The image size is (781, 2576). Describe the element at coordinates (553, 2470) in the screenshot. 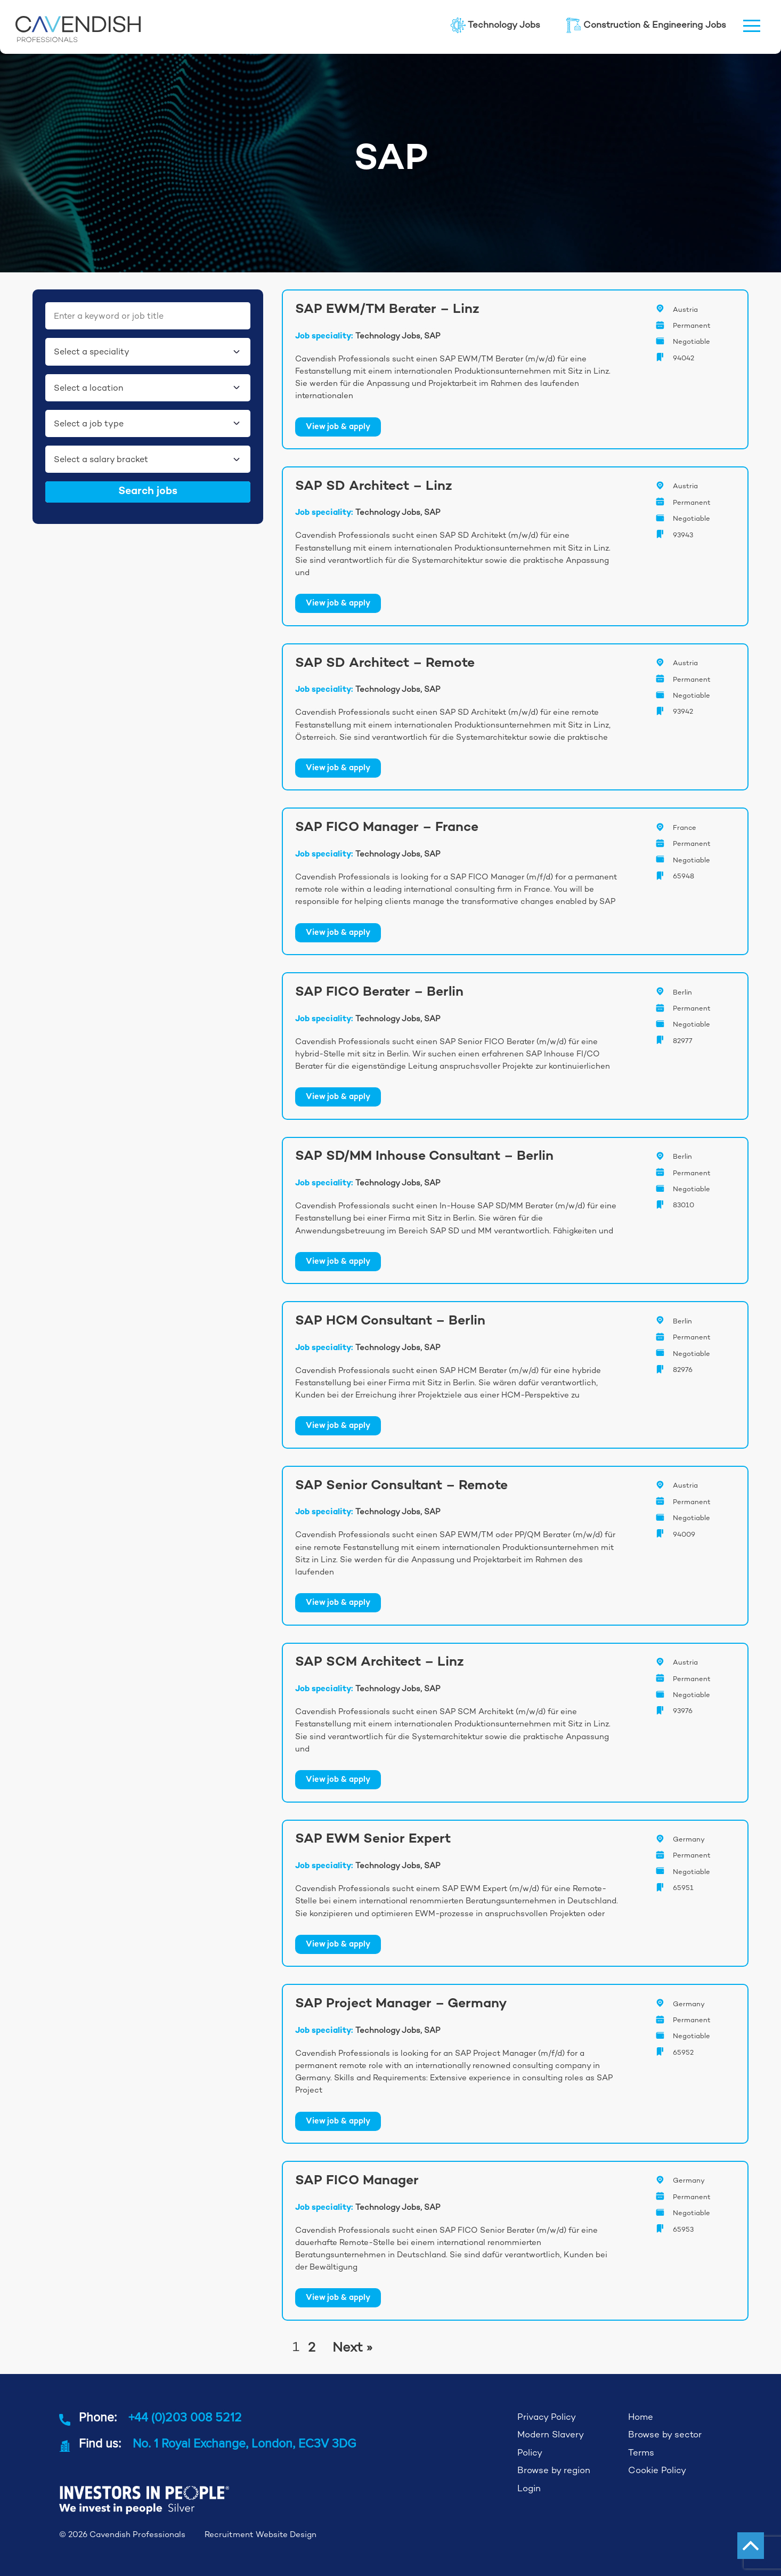

I see `Browse by region` at that location.